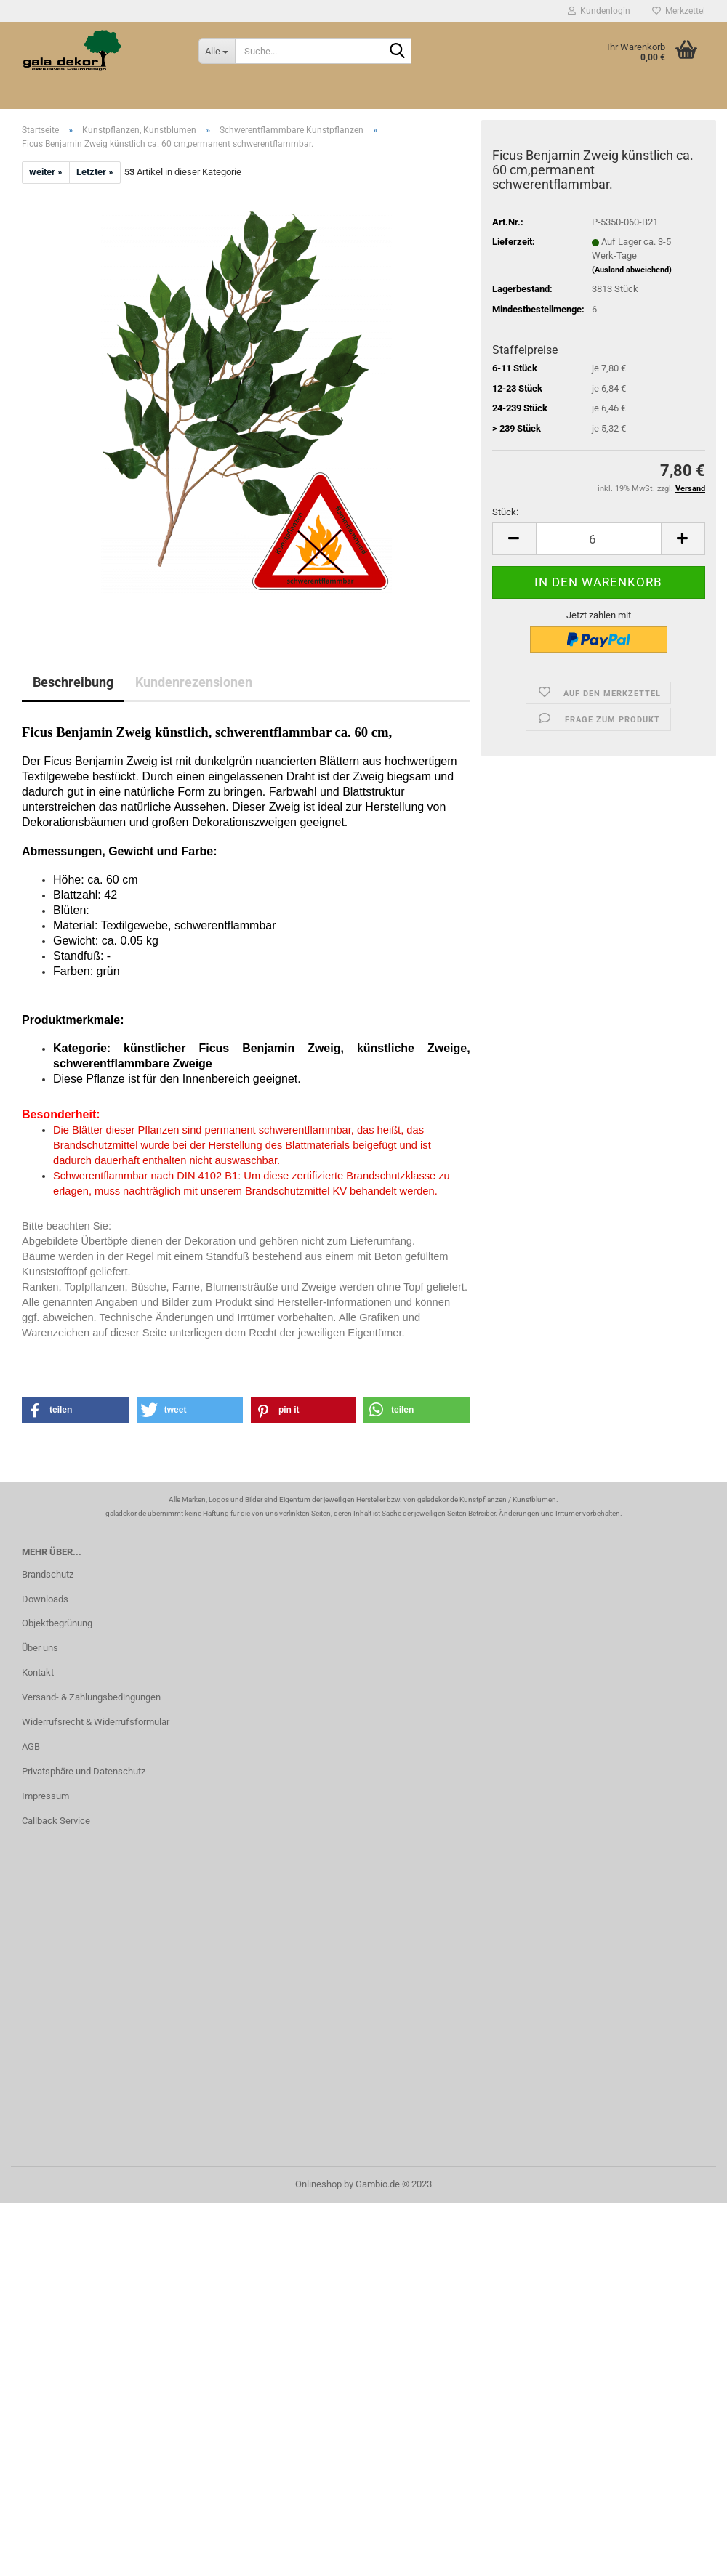  What do you see at coordinates (45, 1795) in the screenshot?
I see `Impressum` at bounding box center [45, 1795].